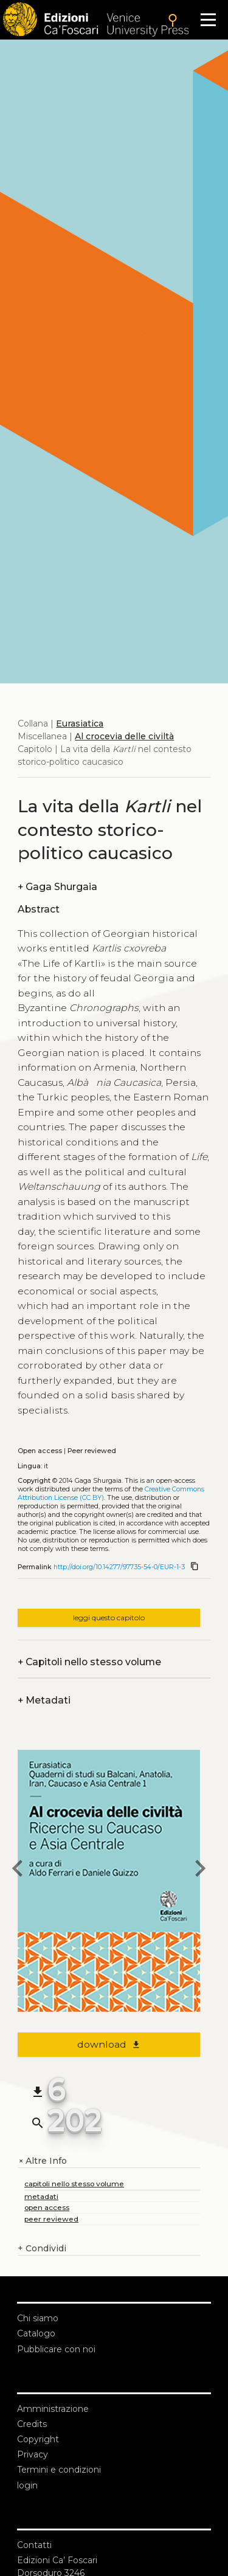 Image resolution: width=228 pixels, height=2576 pixels. I want to click on Al crocevia delle civiltà, so click(124, 736).